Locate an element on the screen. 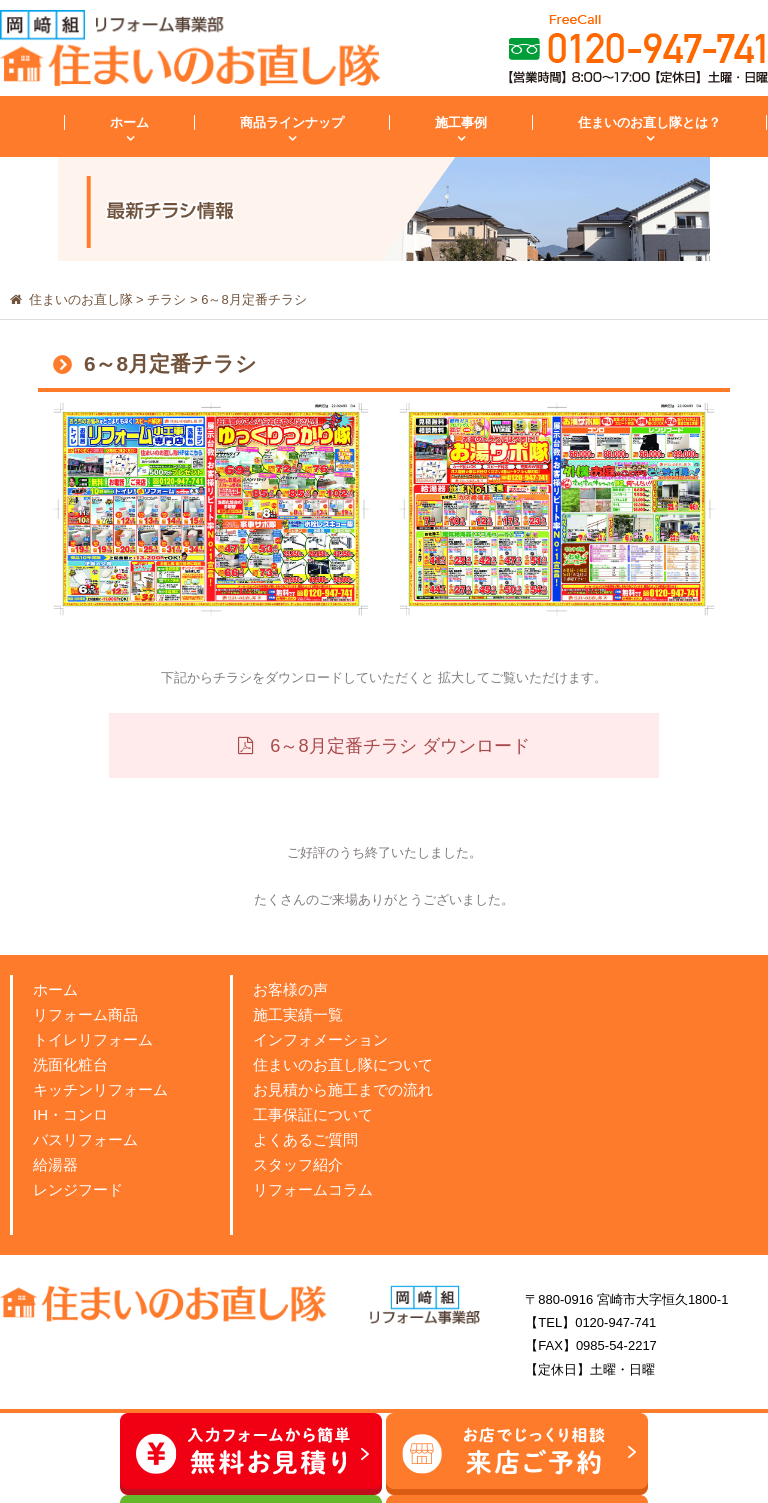 This screenshot has width=768, height=1503. 工事保証について is located at coordinates (313, 1114).